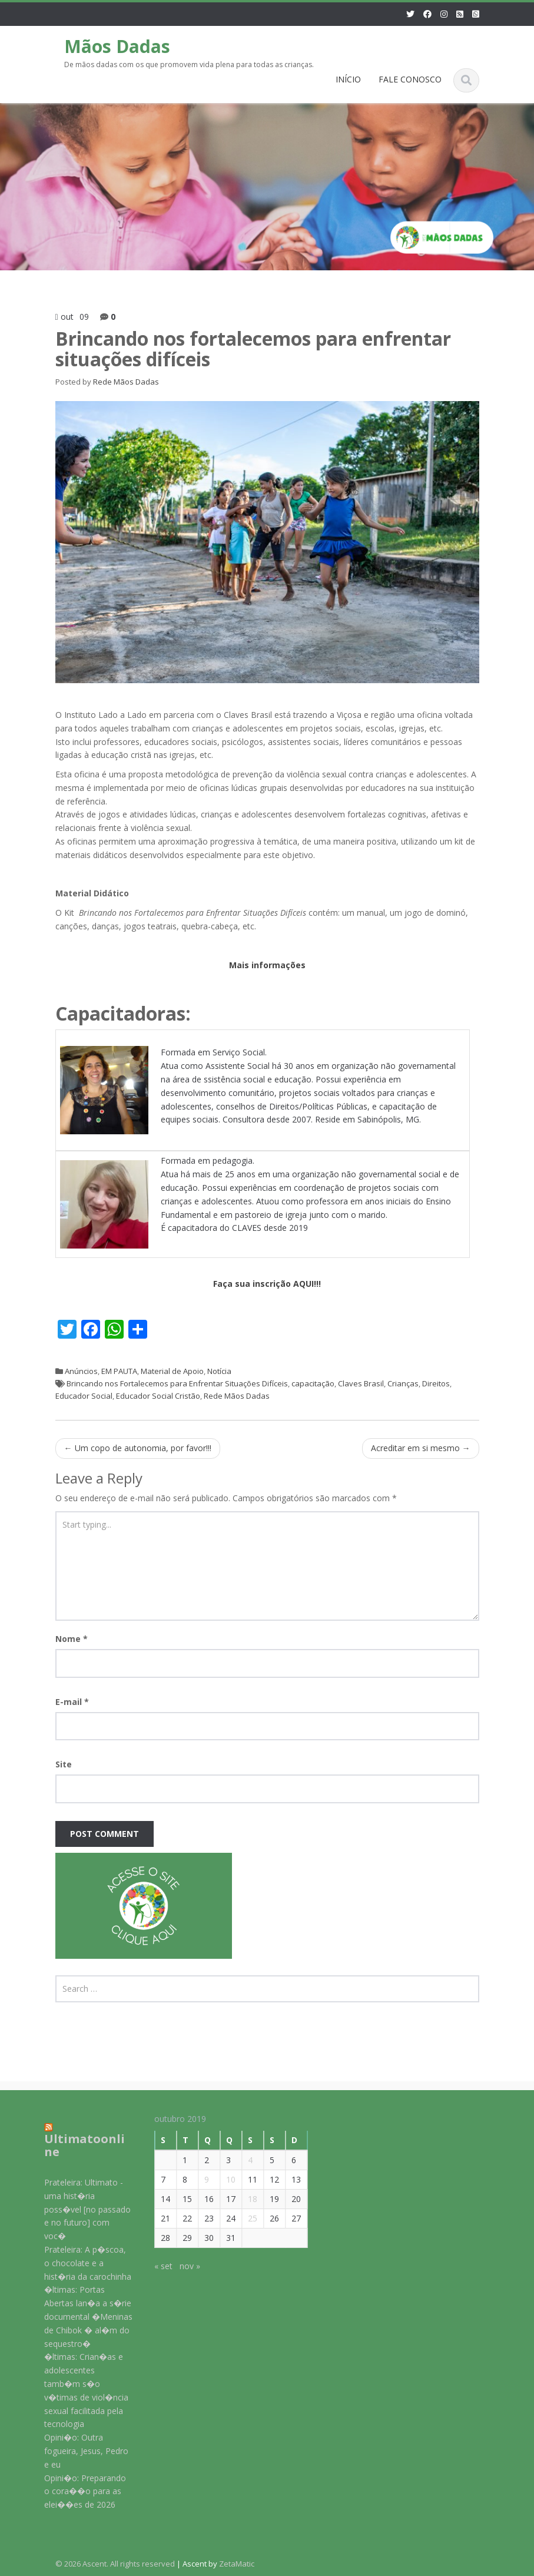 The image size is (534, 2576). Describe the element at coordinates (267, 965) in the screenshot. I see `Mais informações` at that location.